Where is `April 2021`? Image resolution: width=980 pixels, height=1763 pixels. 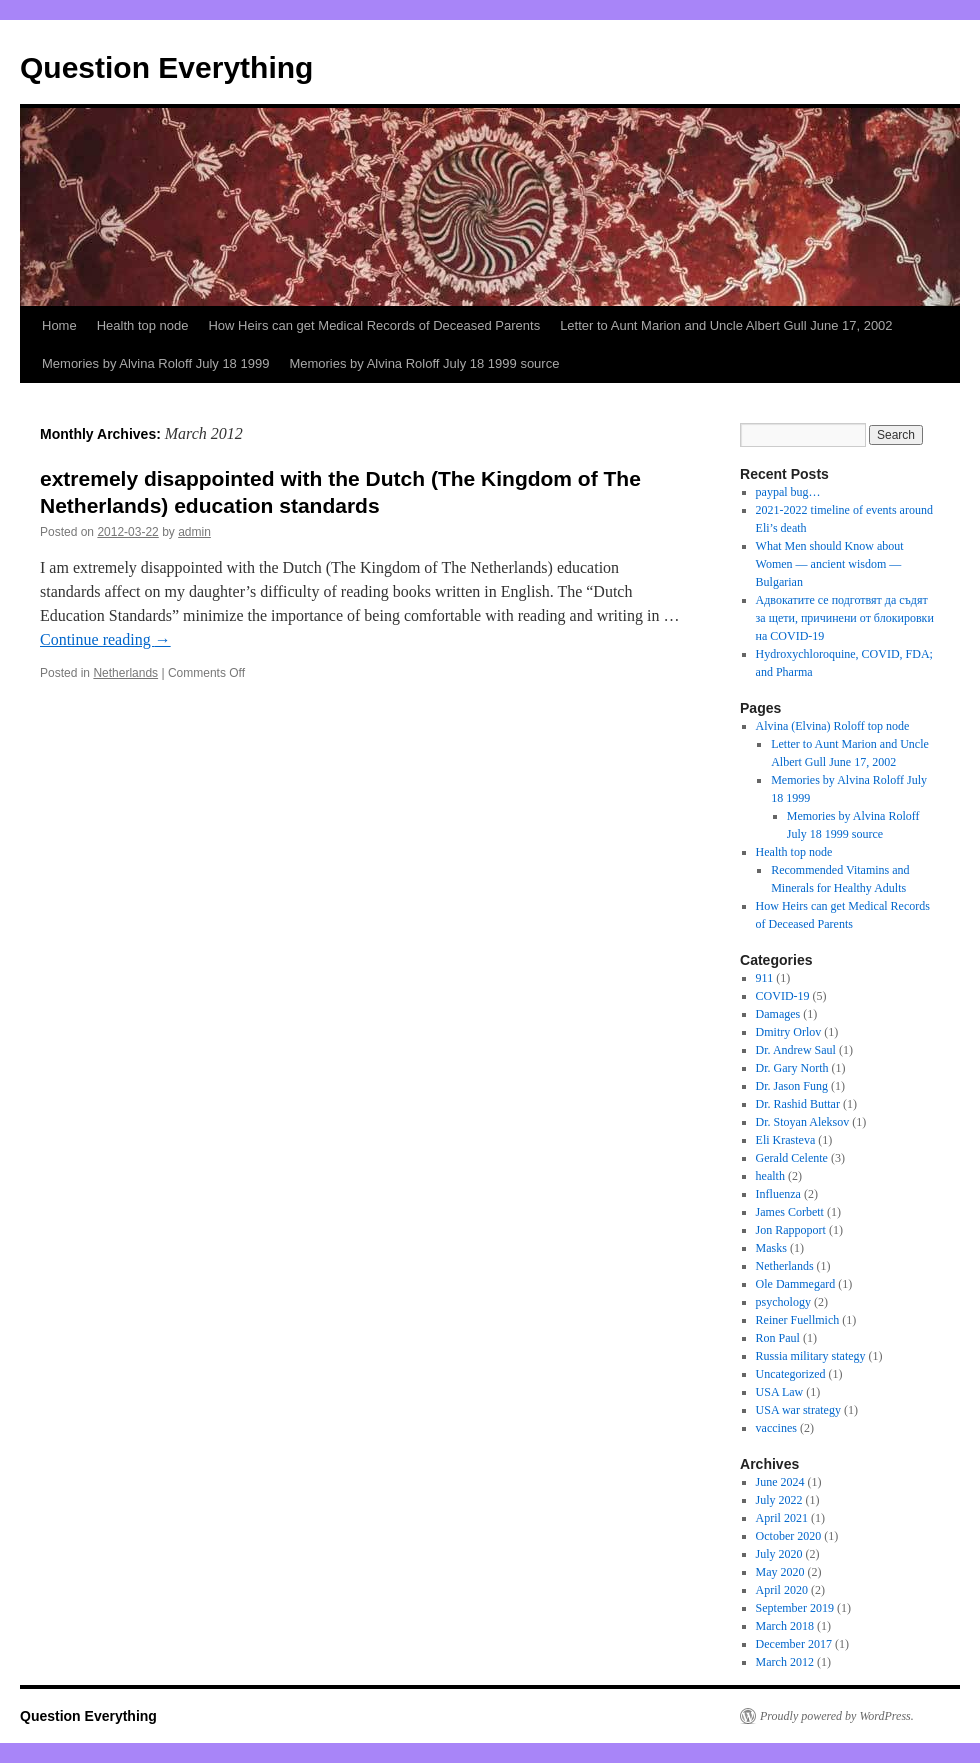 April 2021 is located at coordinates (782, 1518).